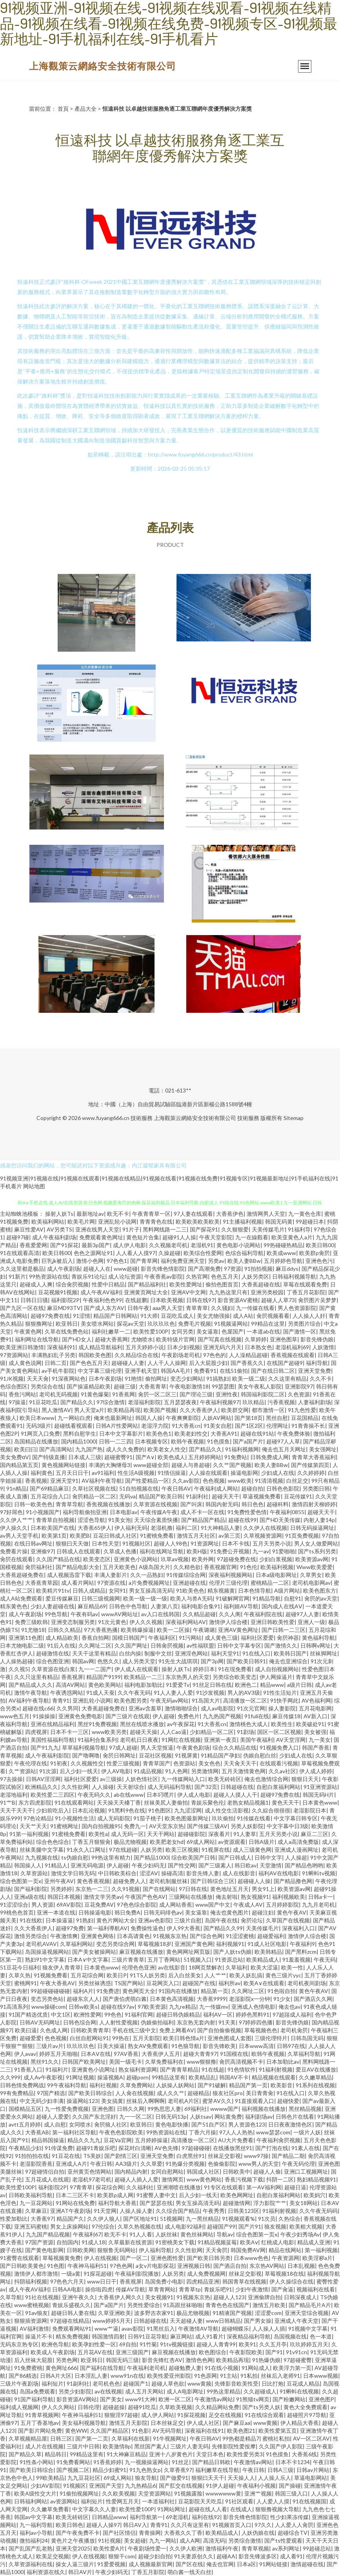 The image size is (340, 2576). Describe the element at coordinates (191, 1433) in the screenshot. I see `欧美老妇性交` at that location.